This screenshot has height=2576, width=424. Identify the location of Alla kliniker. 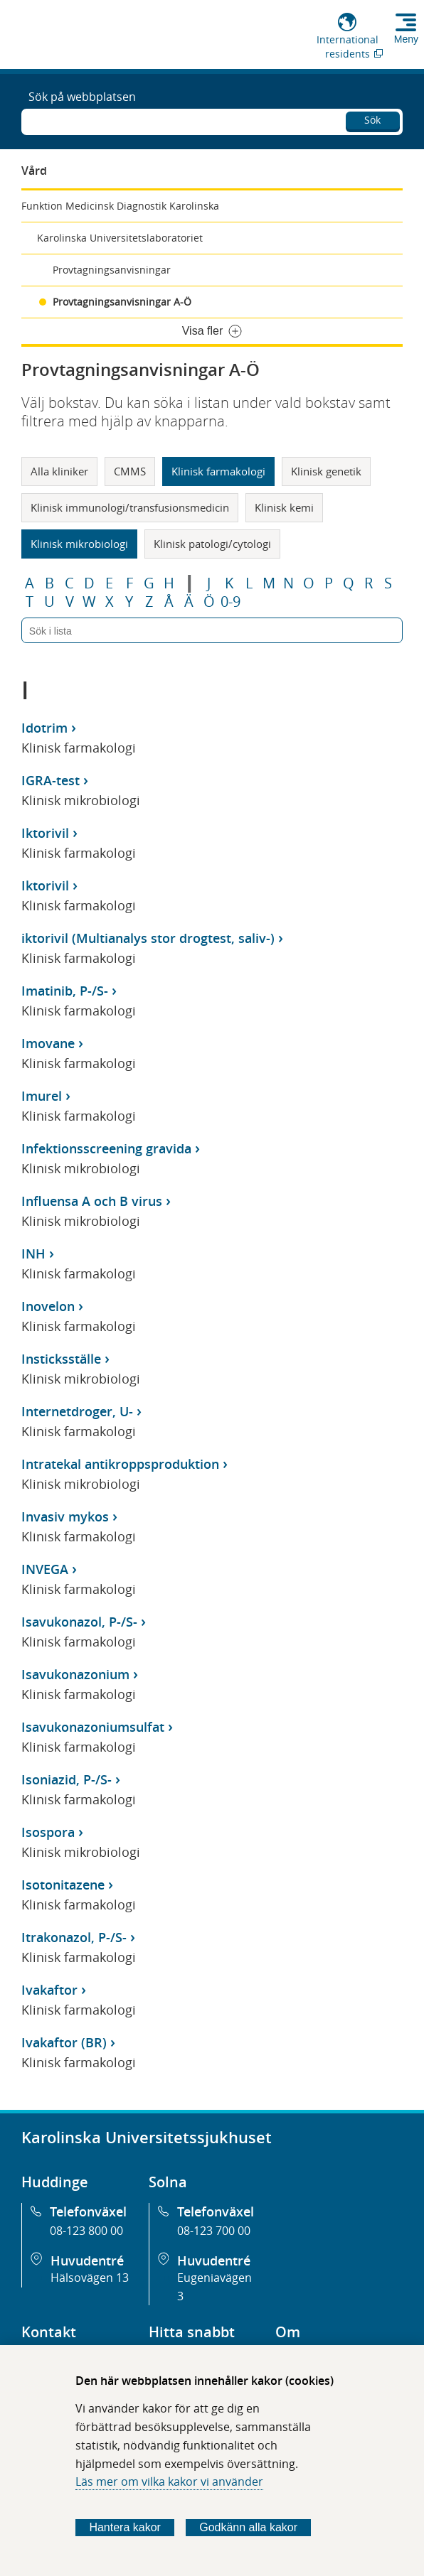
(59, 471).